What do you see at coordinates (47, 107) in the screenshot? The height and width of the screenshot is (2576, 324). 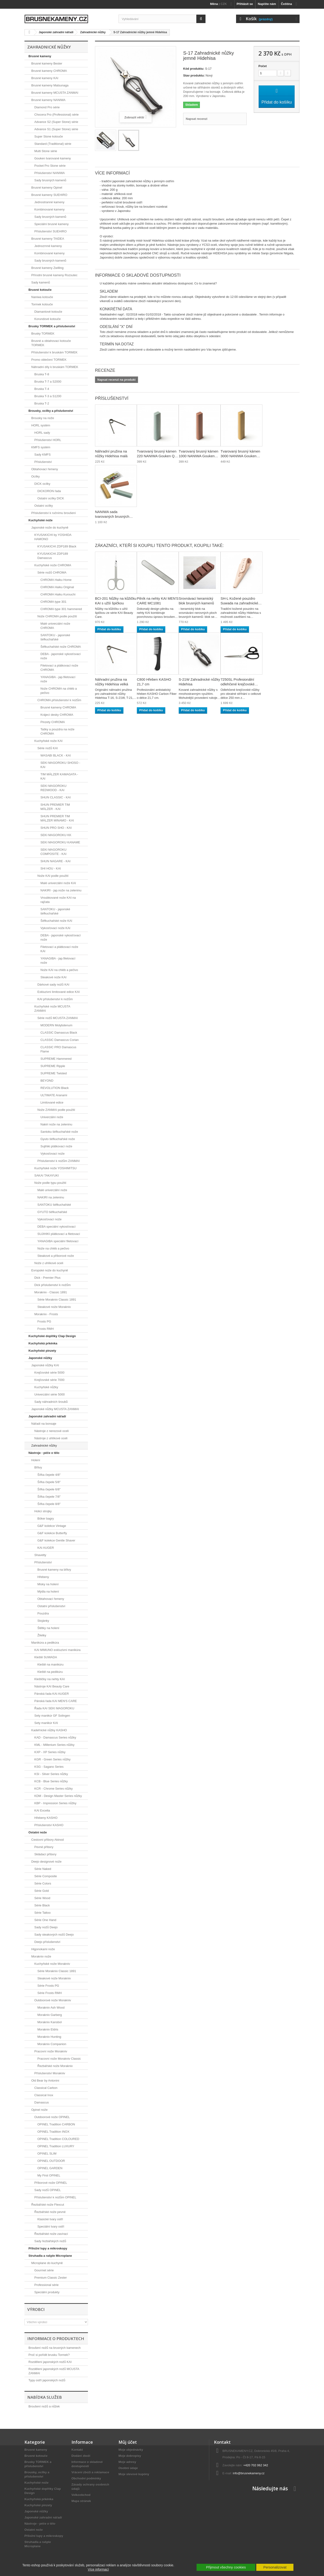 I see `Diamond Pro série` at bounding box center [47, 107].